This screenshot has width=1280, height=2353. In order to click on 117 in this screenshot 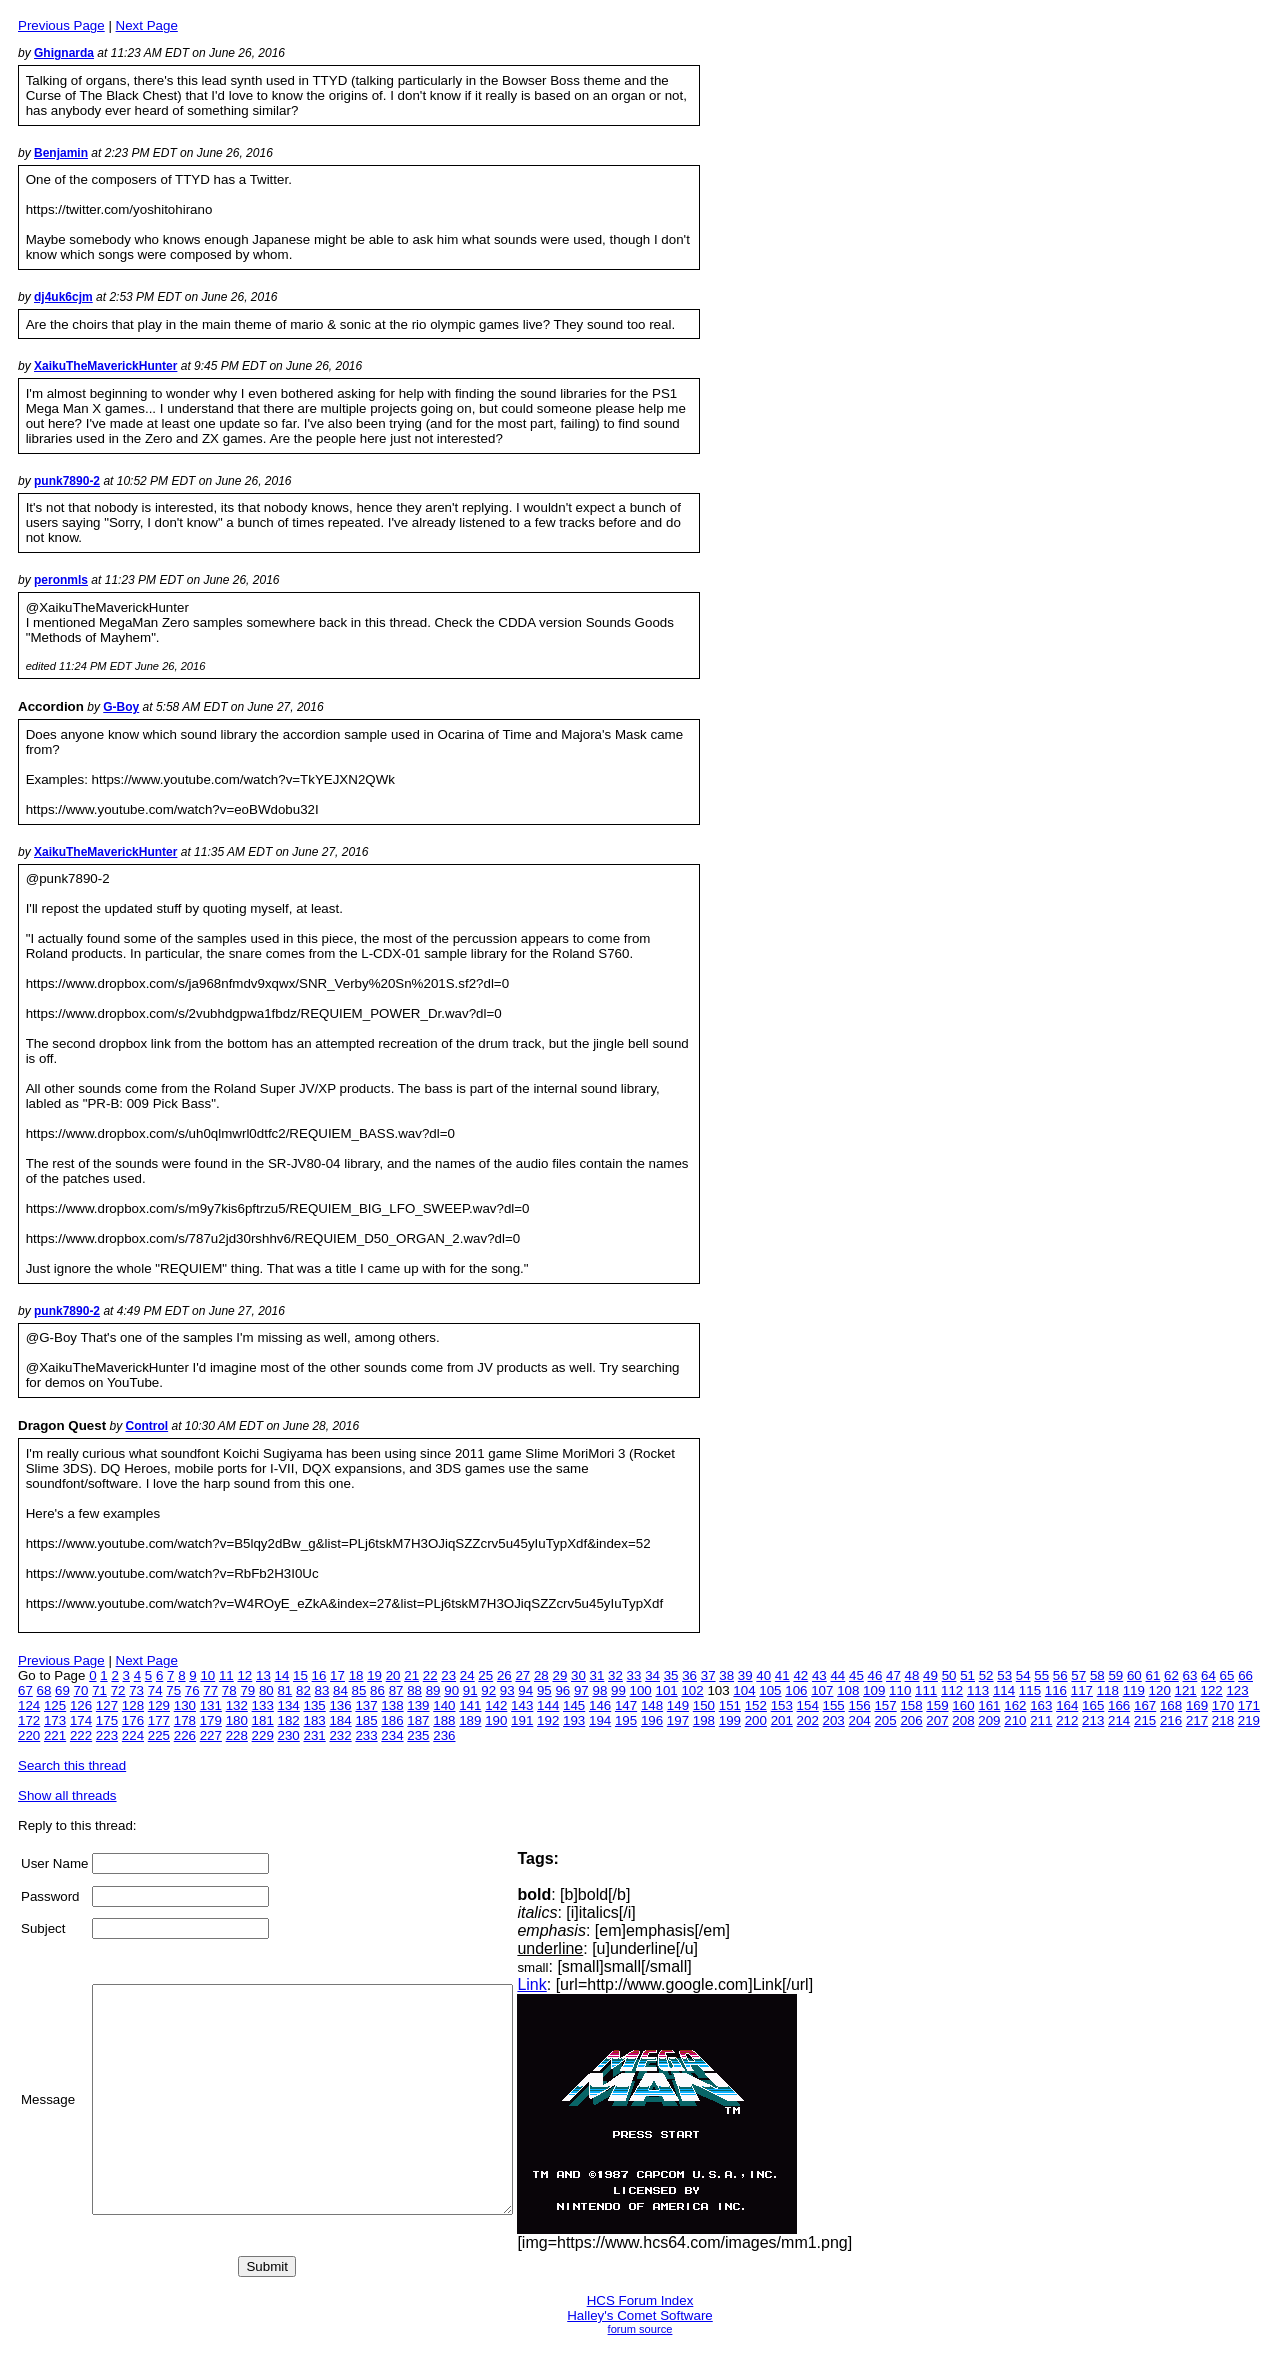, I will do `click(1082, 1690)`.